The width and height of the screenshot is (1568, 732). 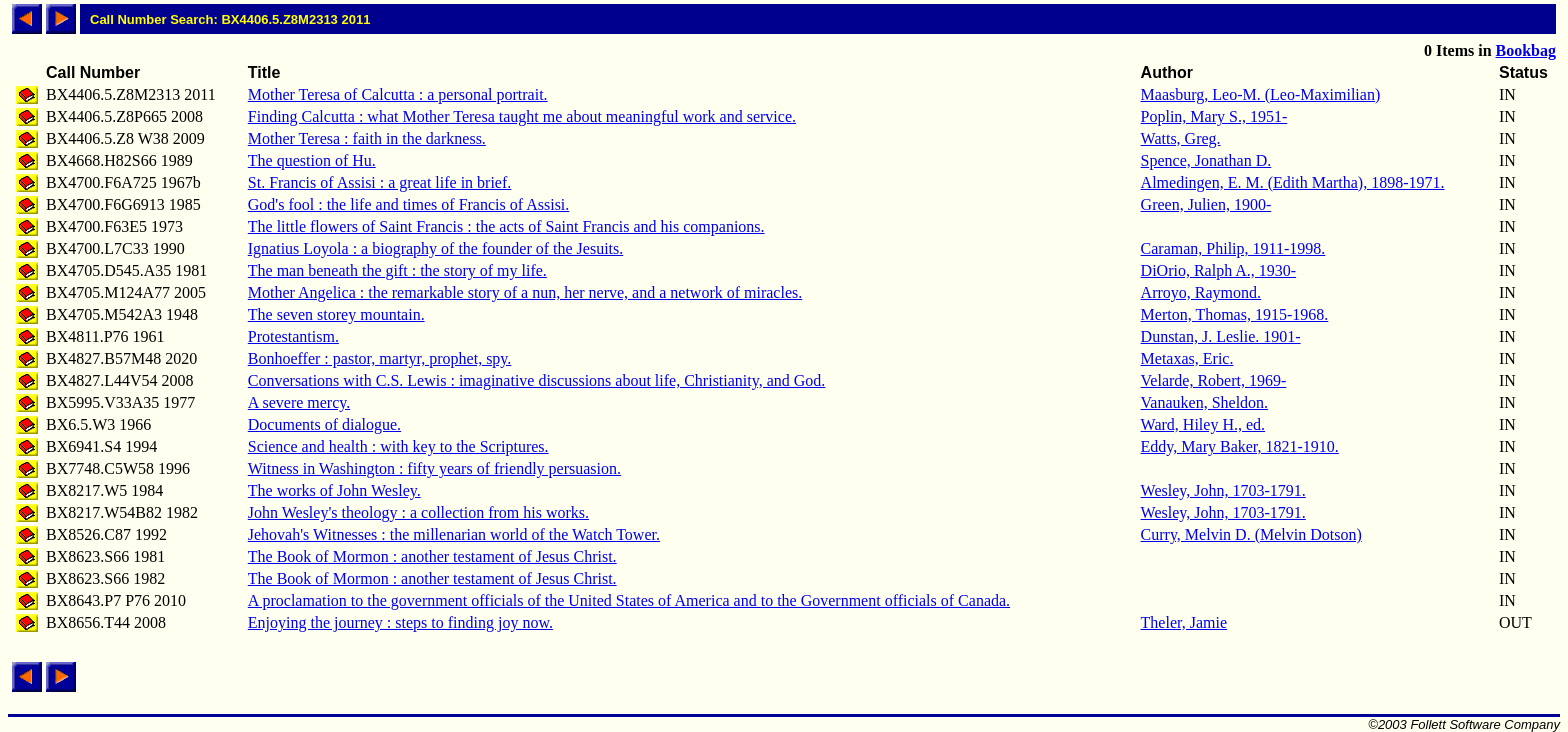 What do you see at coordinates (1240, 446) in the screenshot?
I see `Eddy, Mary Baker, 1821-1910.` at bounding box center [1240, 446].